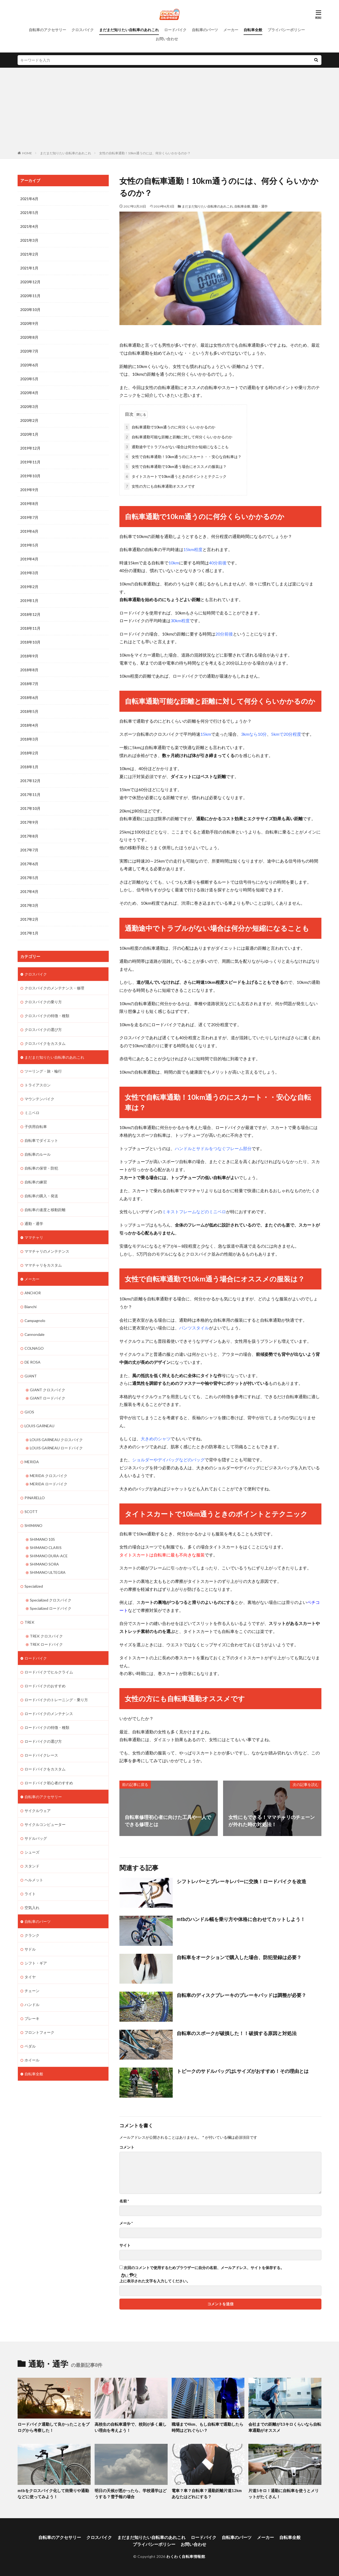 This screenshot has height=2576, width=339. What do you see at coordinates (30, 462) in the screenshot?
I see `2019年11月` at bounding box center [30, 462].